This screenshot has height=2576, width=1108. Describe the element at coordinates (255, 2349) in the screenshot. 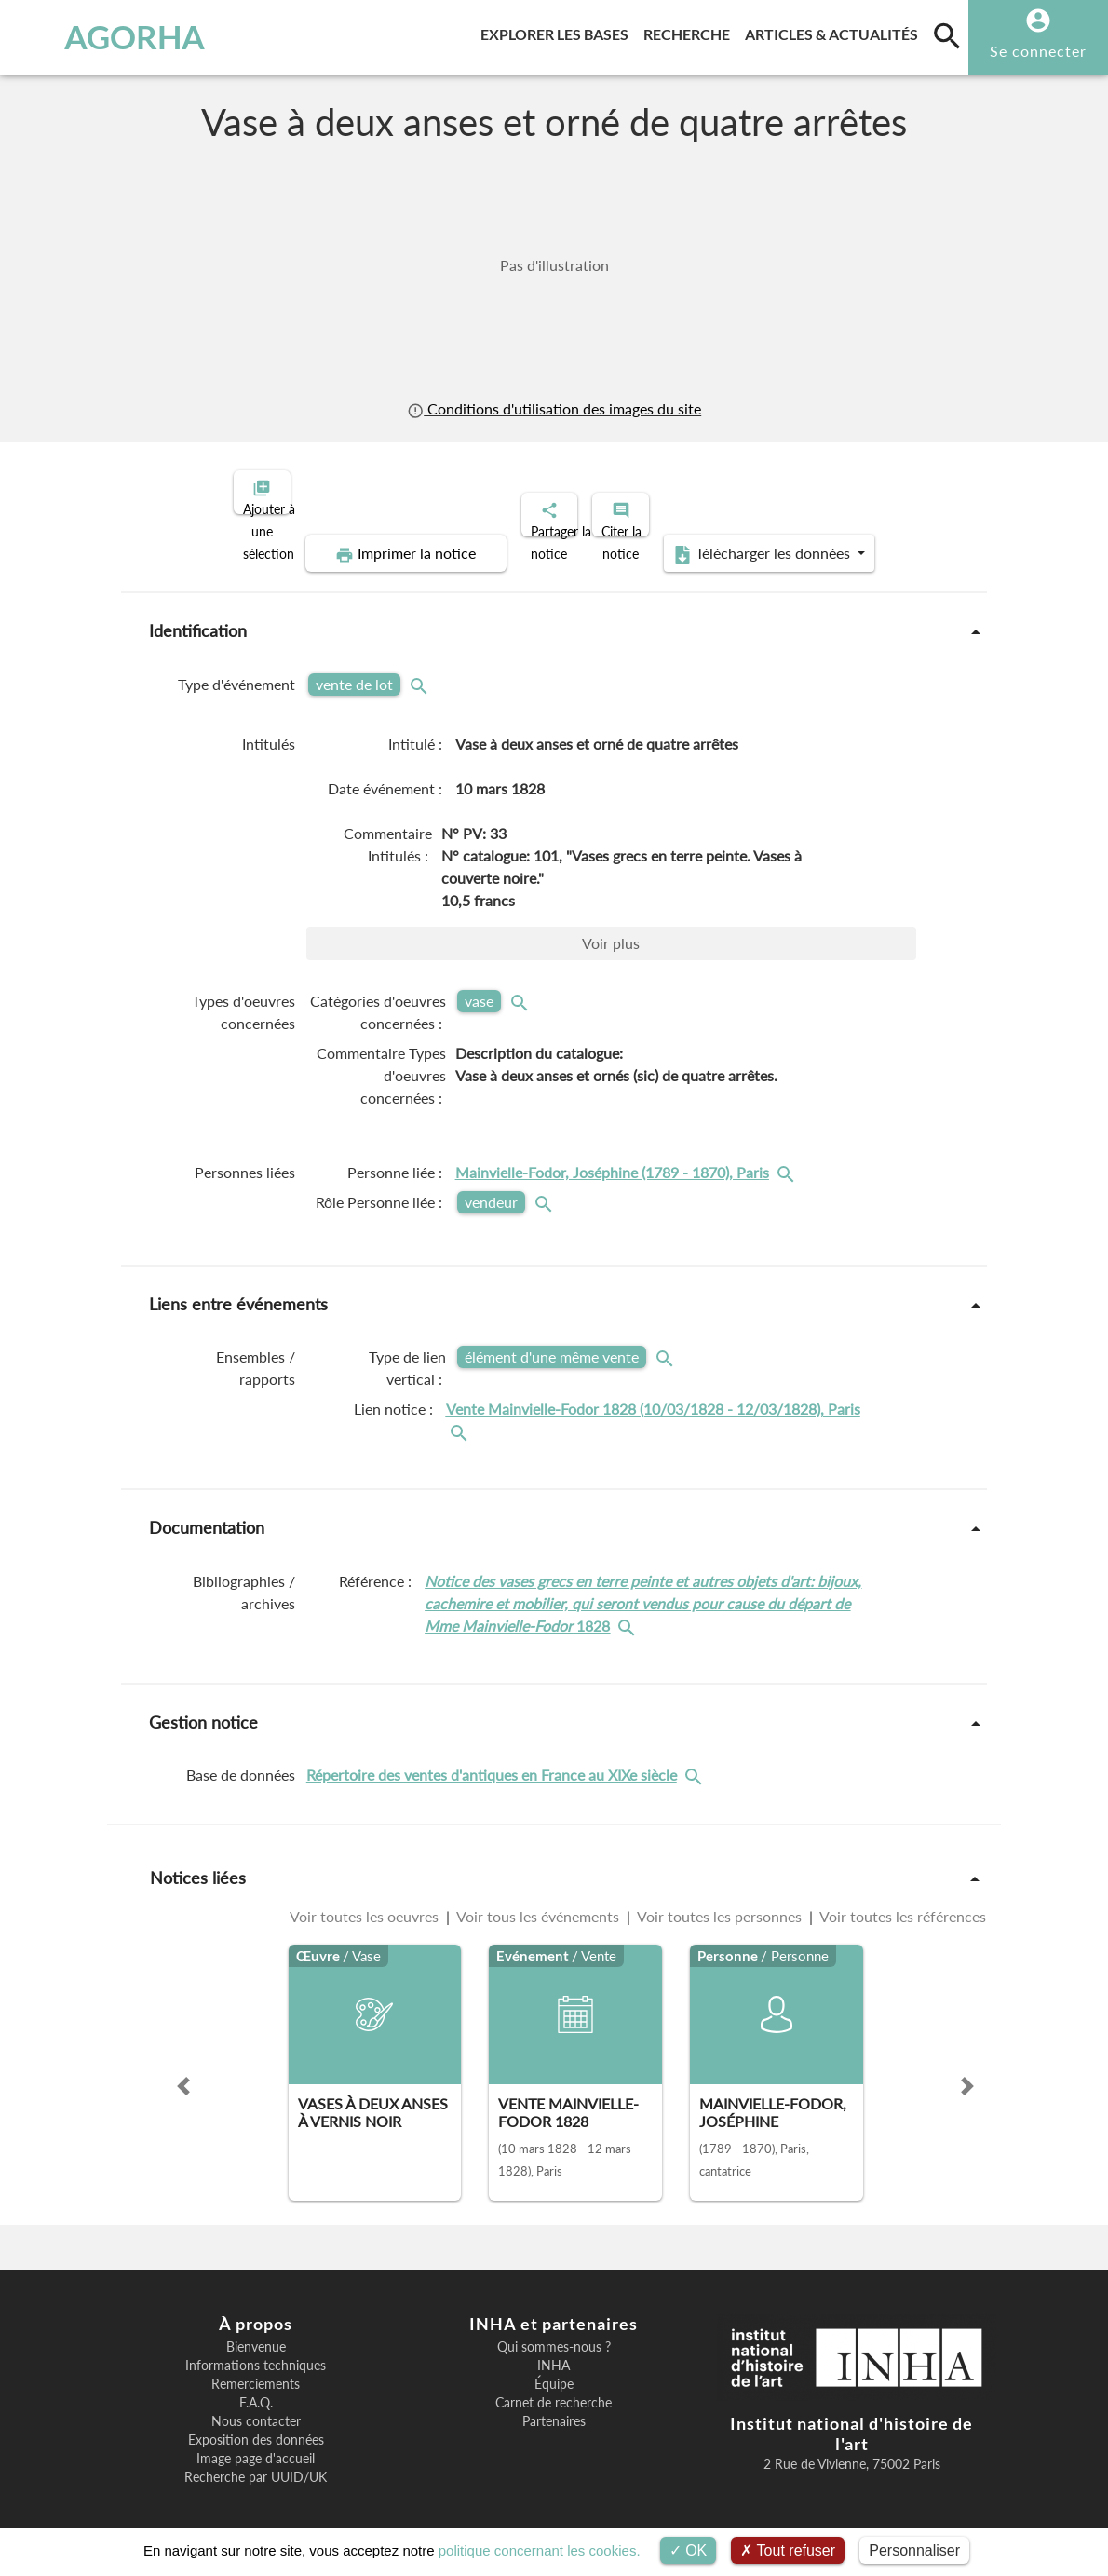

I see `Informations techniques` at that location.